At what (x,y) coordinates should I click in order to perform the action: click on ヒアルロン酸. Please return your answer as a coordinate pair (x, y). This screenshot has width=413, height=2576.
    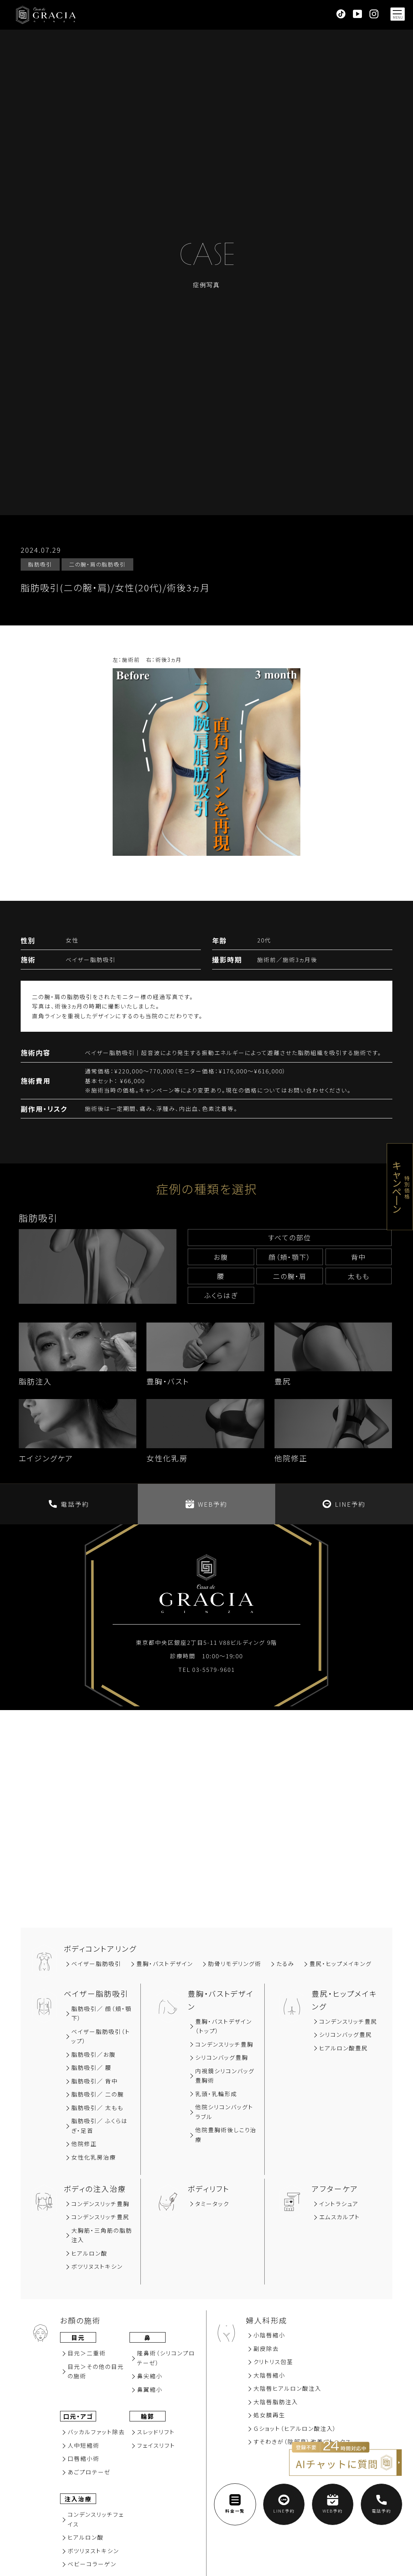
    Looking at the image, I should click on (89, 2253).